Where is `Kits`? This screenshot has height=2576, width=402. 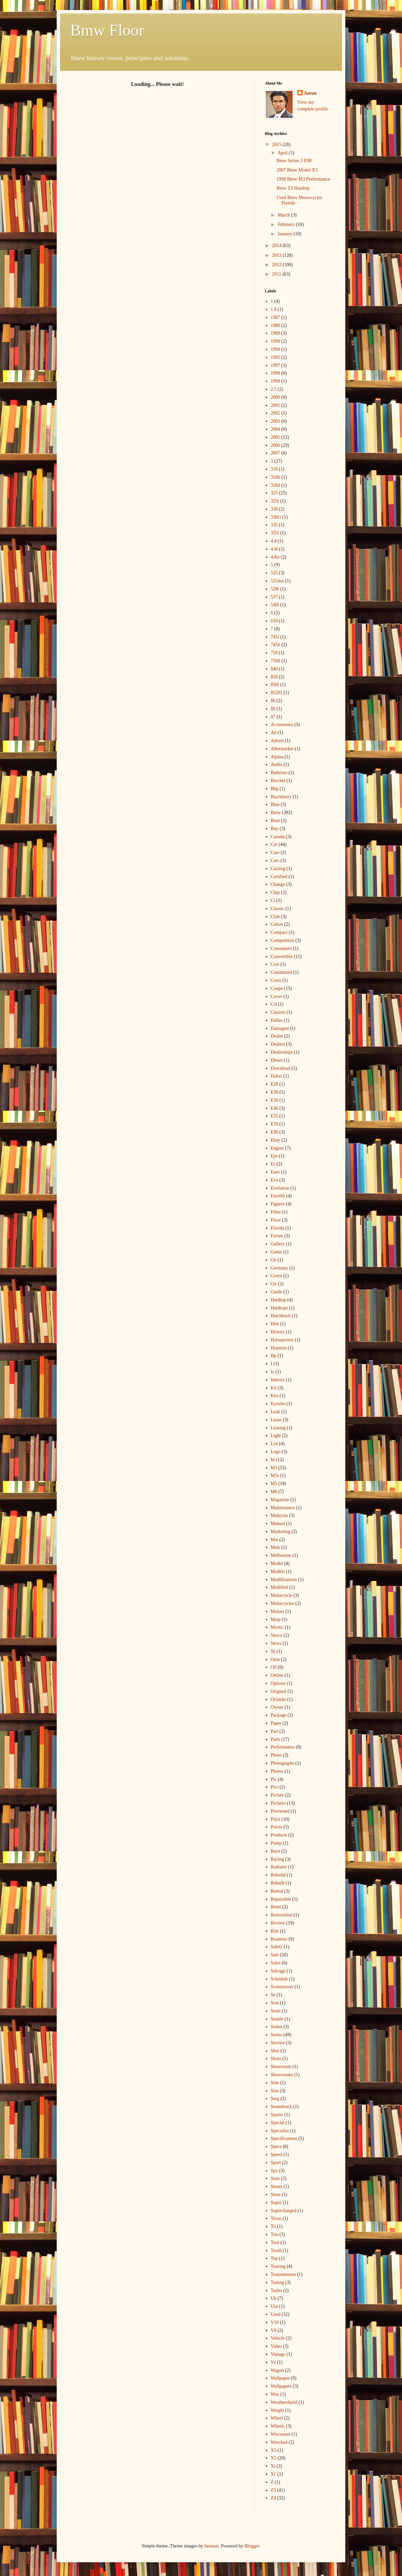 Kits is located at coordinates (275, 1395).